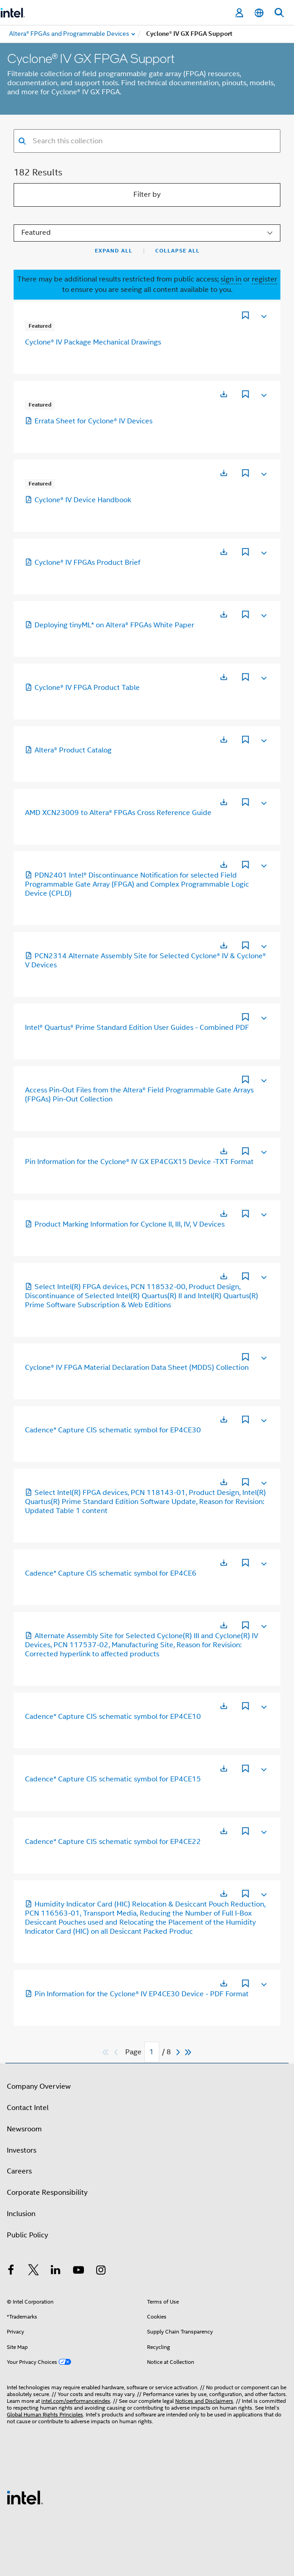 Image resolution: width=294 pixels, height=2576 pixels. I want to click on [Intel on YouTube], so click(78, 2271).